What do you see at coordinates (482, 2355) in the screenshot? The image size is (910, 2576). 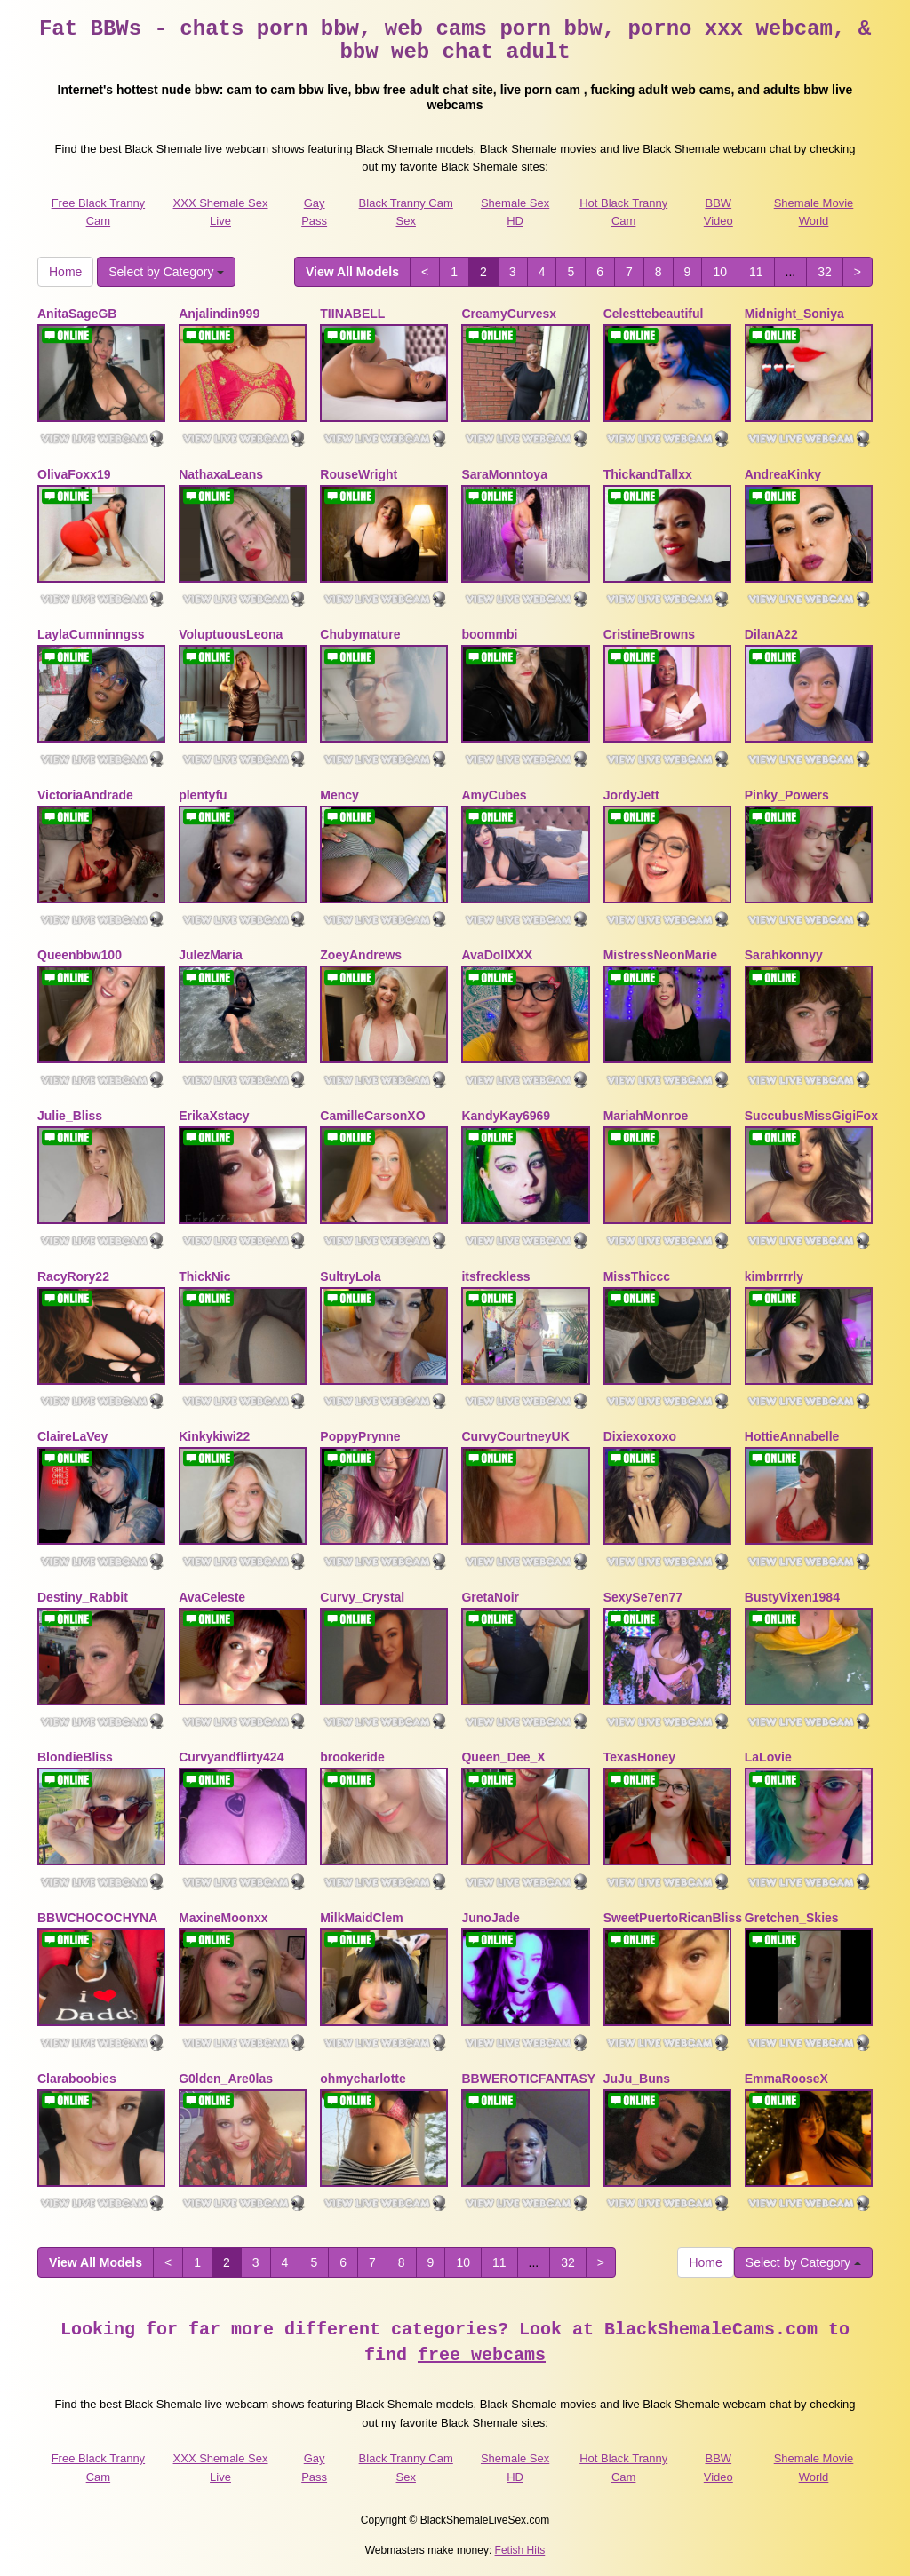 I see `free webcams` at bounding box center [482, 2355].